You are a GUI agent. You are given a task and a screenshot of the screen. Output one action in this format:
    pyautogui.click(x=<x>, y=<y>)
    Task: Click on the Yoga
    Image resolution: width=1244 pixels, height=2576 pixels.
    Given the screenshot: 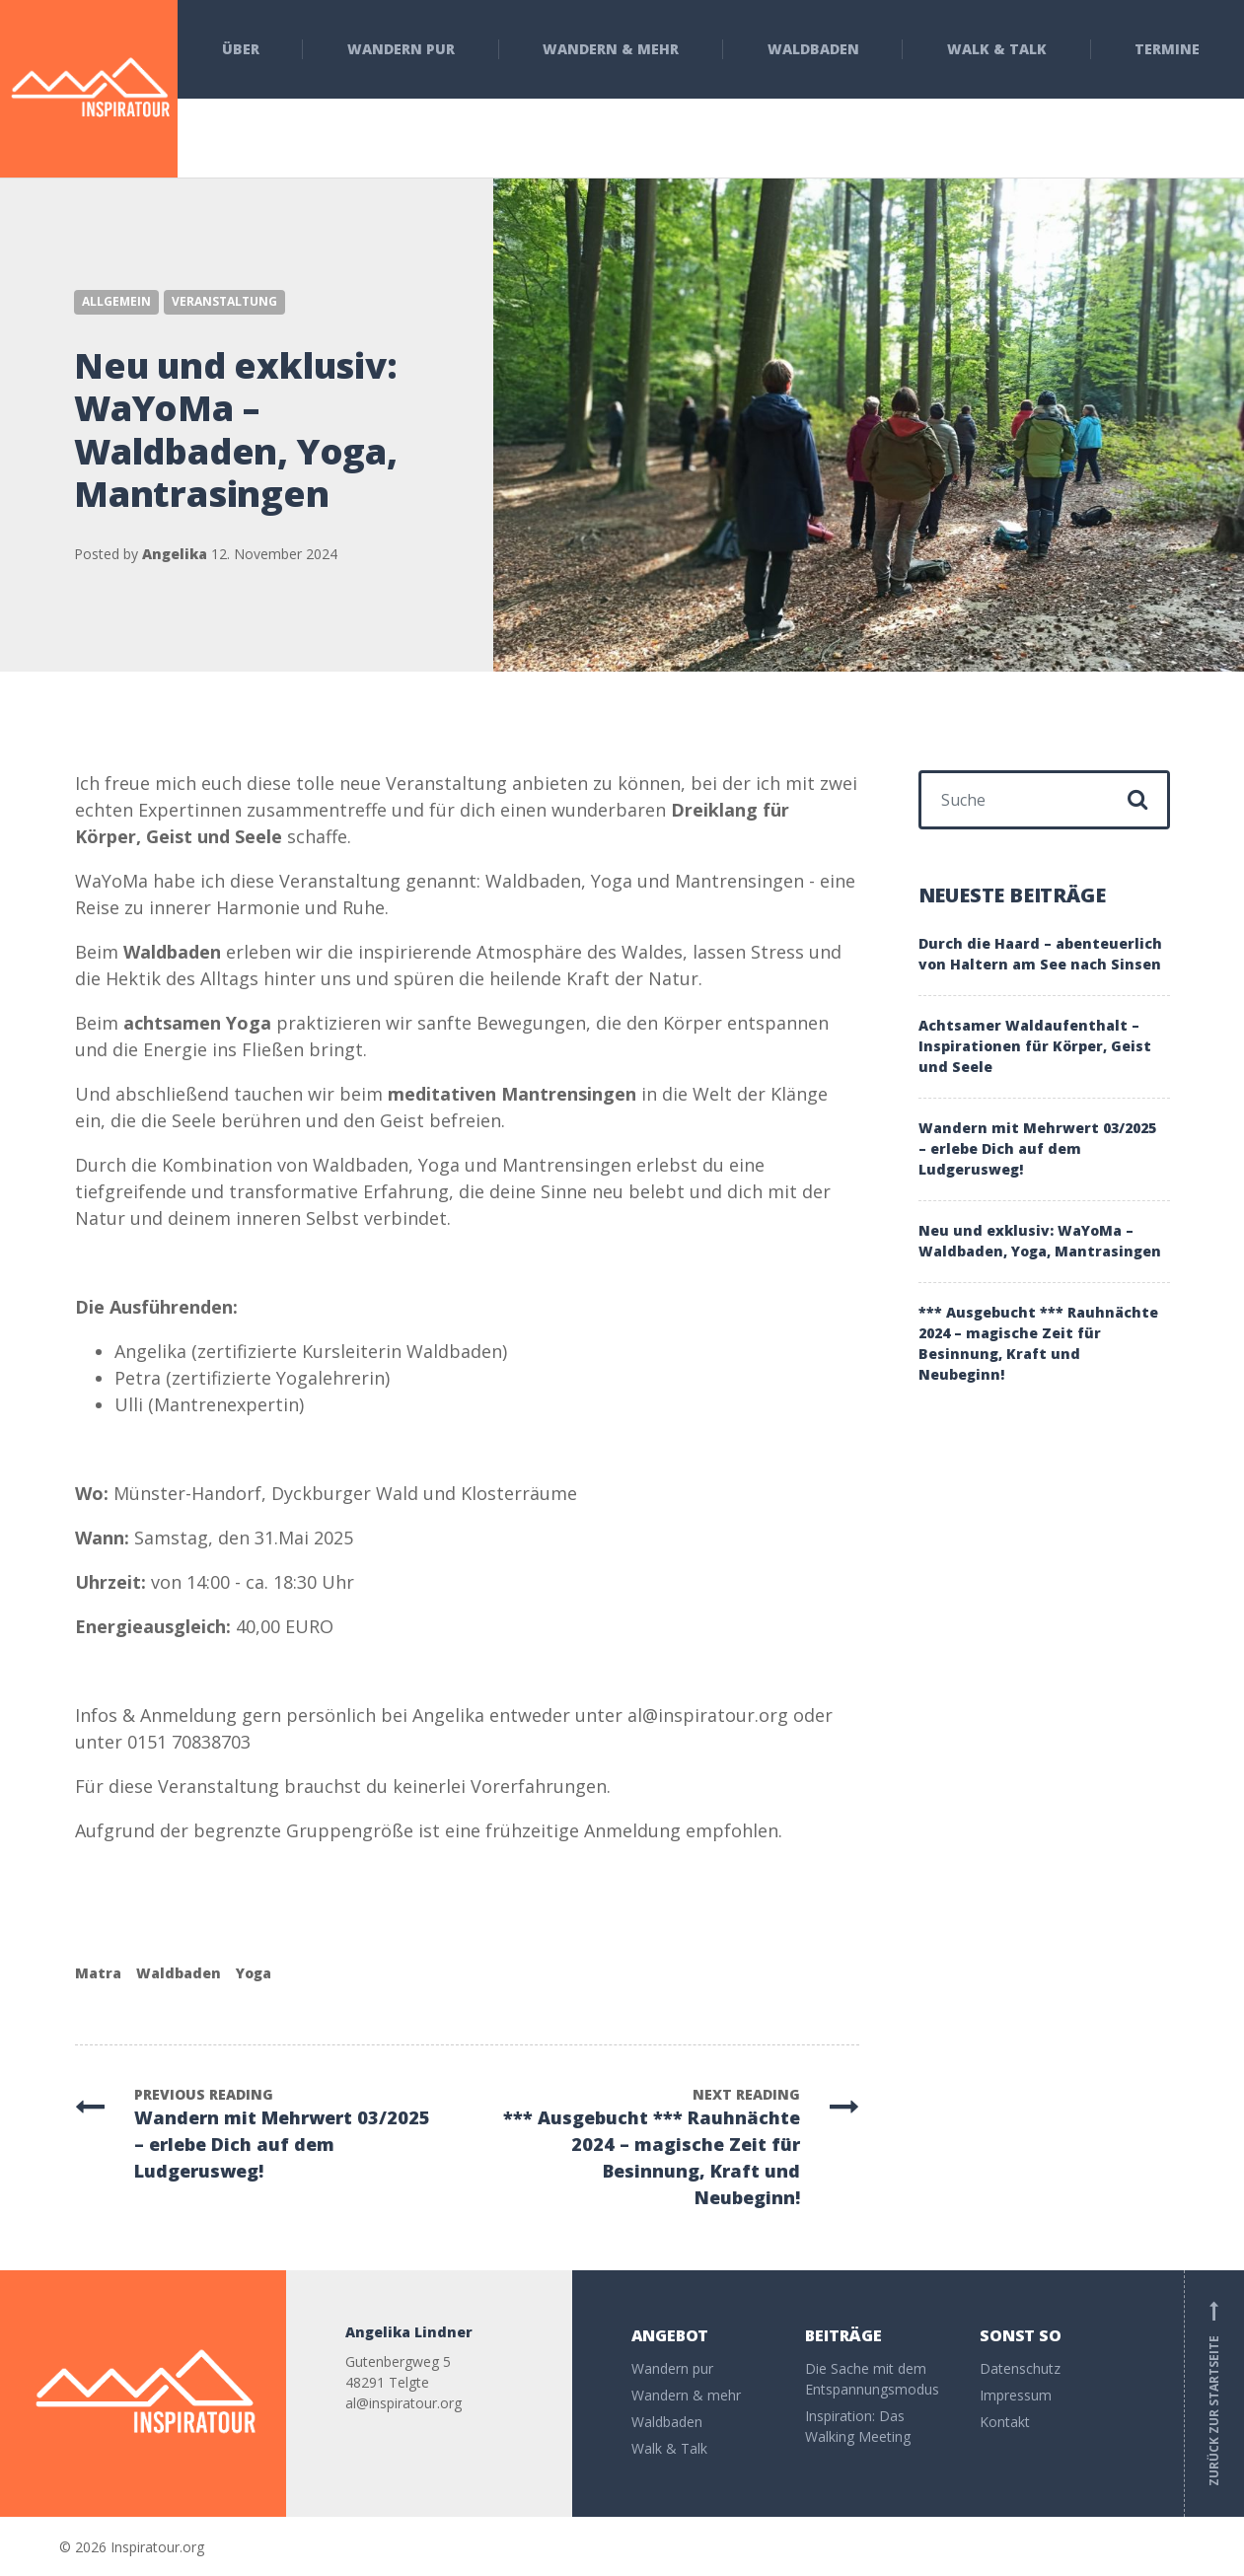 What is the action you would take?
    pyautogui.click(x=253, y=1973)
    